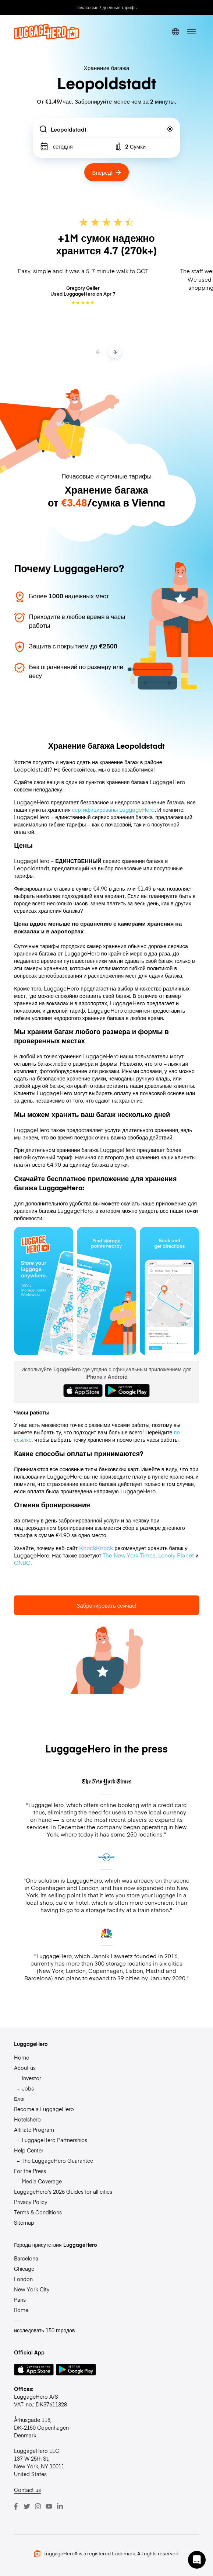 The height and width of the screenshot is (2576, 213). Describe the element at coordinates (31, 2078) in the screenshot. I see `Investor` at that location.